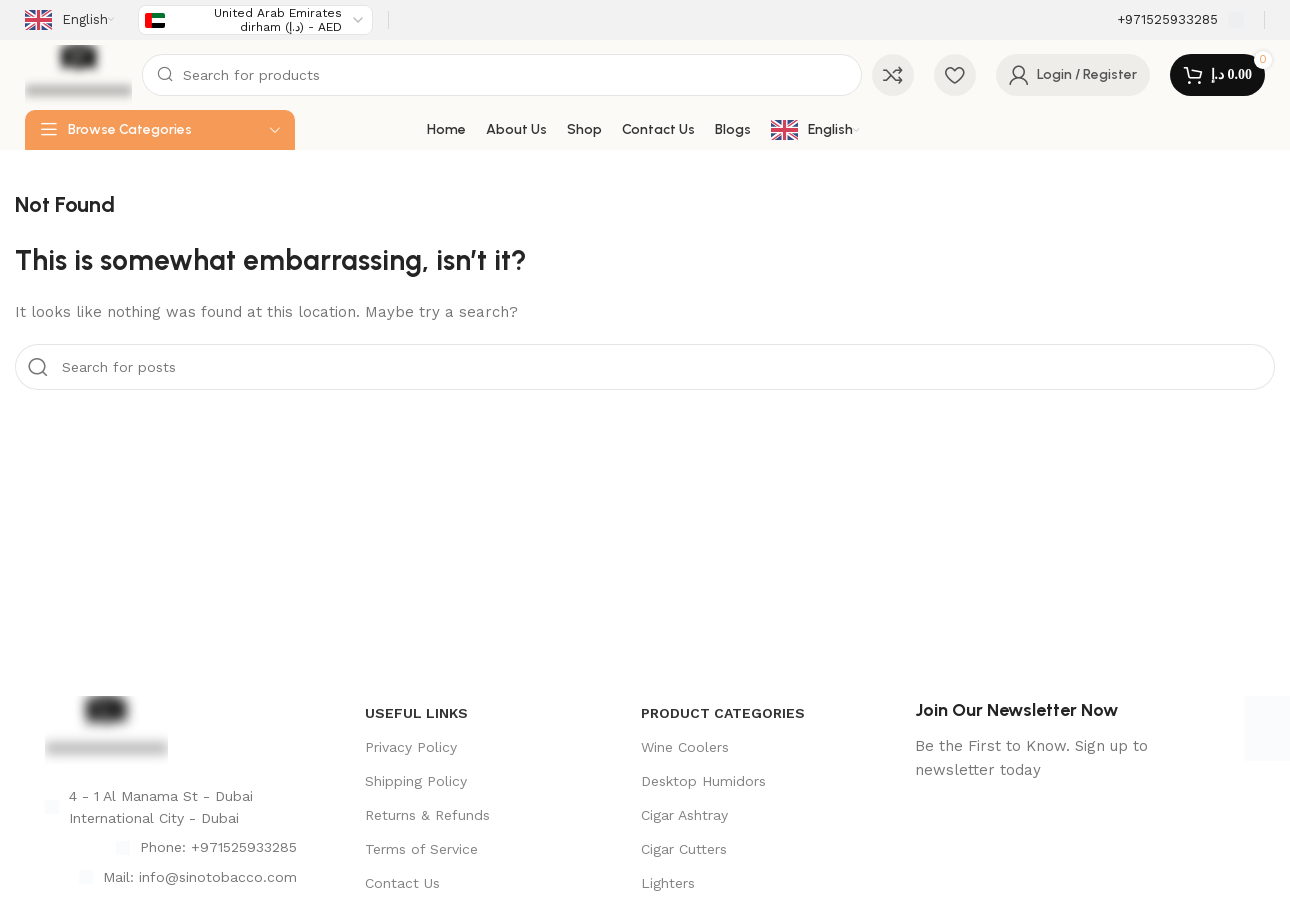 Image resolution: width=1290 pixels, height=911 pixels. What do you see at coordinates (402, 883) in the screenshot?
I see `Contact Us` at bounding box center [402, 883].